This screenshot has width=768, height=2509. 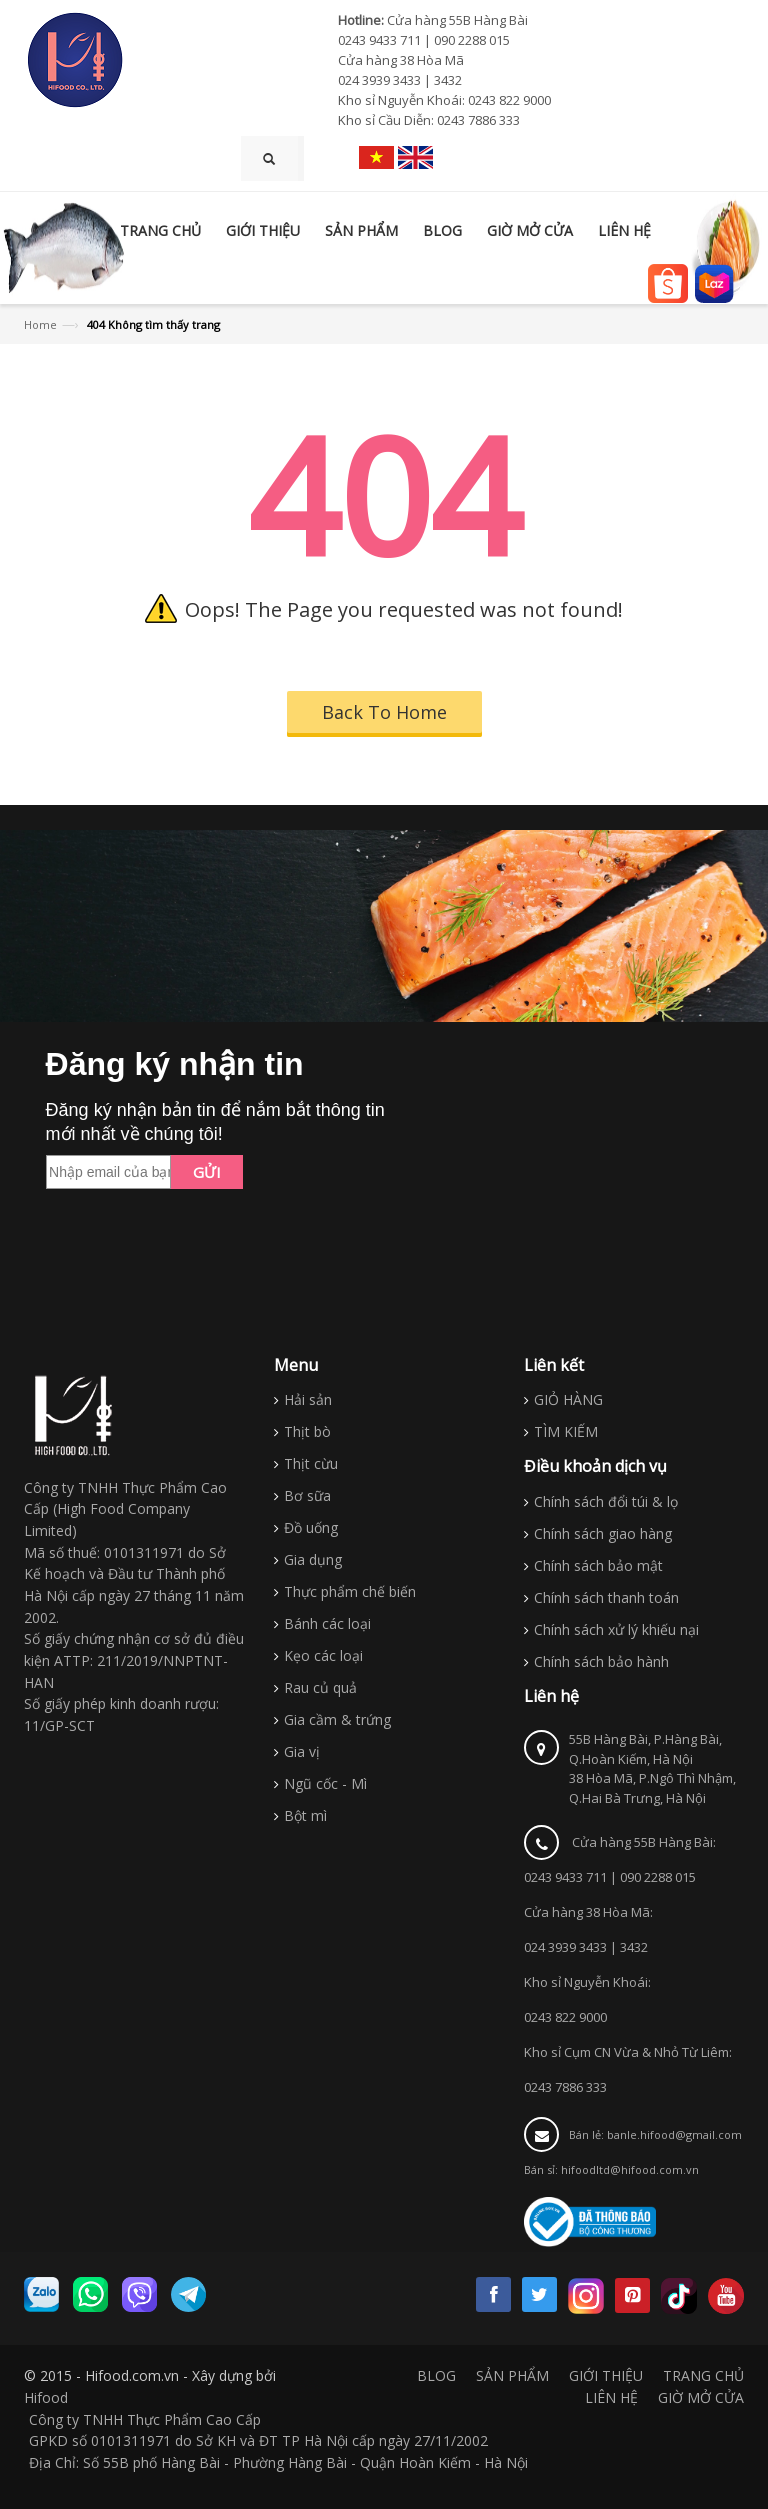 I want to click on Thịt bò, so click(x=307, y=1431).